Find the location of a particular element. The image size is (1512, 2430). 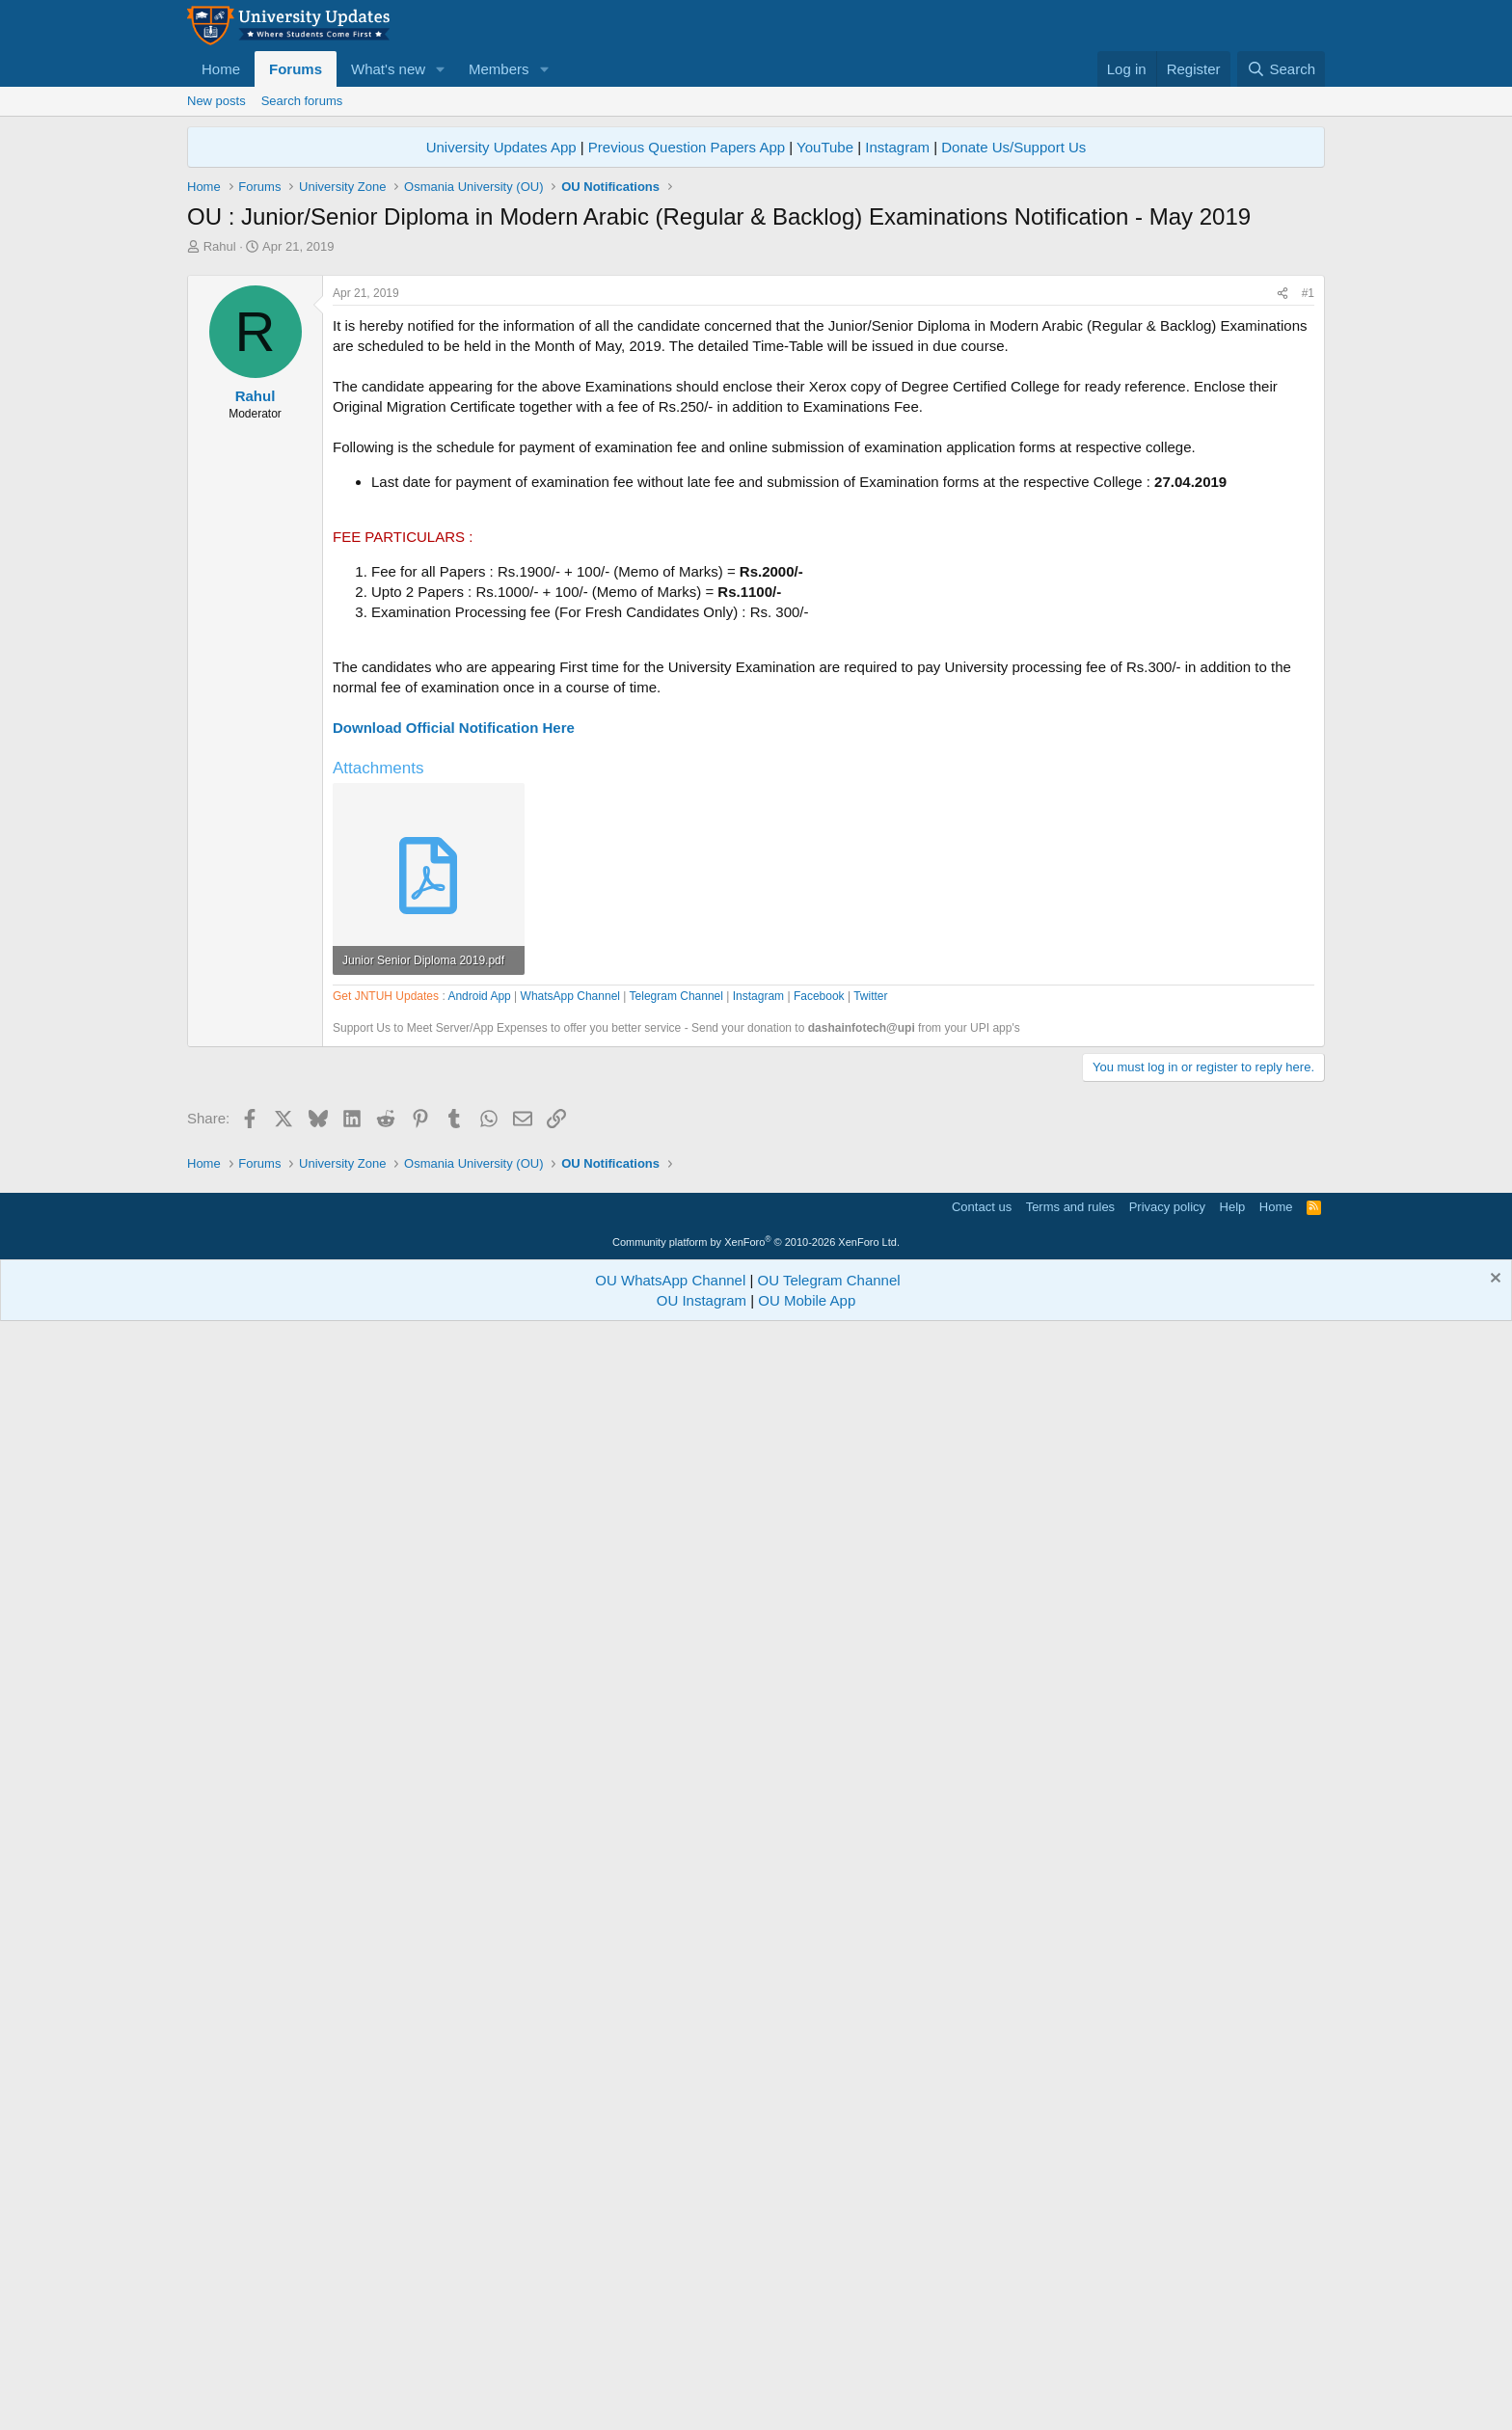

Facebook is located at coordinates (819, 1545).